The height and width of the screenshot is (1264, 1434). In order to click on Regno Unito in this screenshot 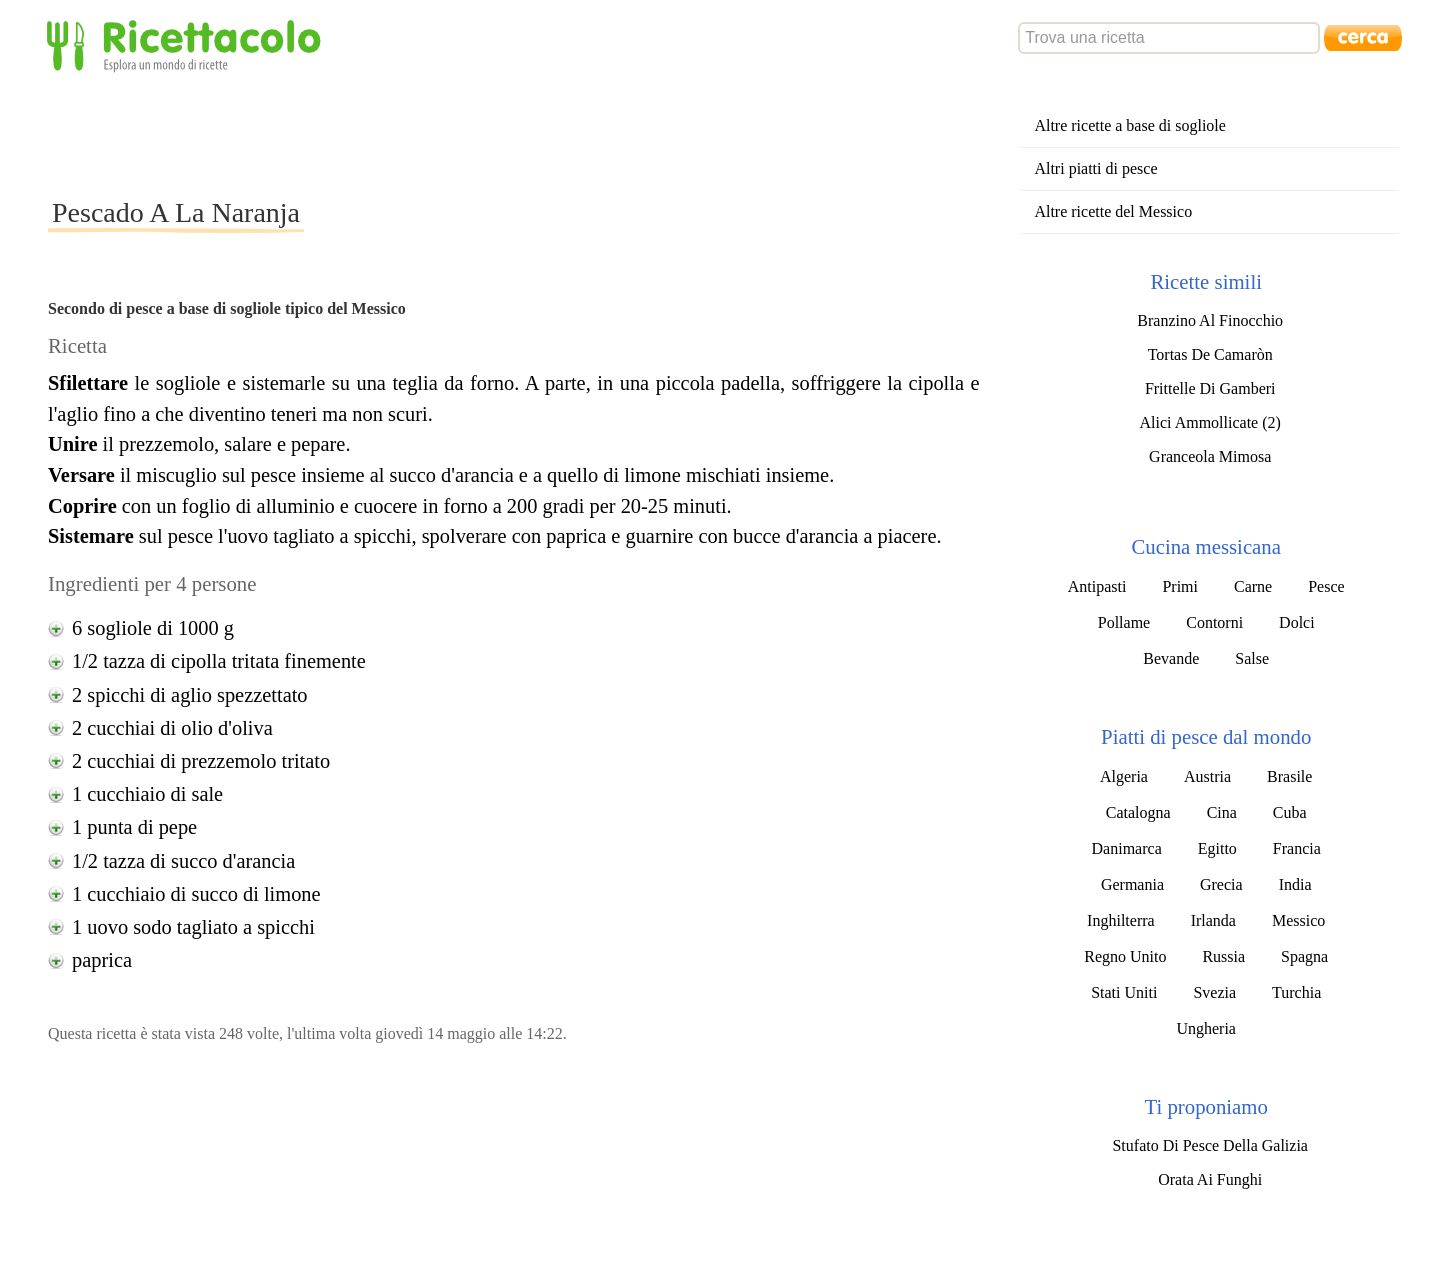, I will do `click(1125, 956)`.